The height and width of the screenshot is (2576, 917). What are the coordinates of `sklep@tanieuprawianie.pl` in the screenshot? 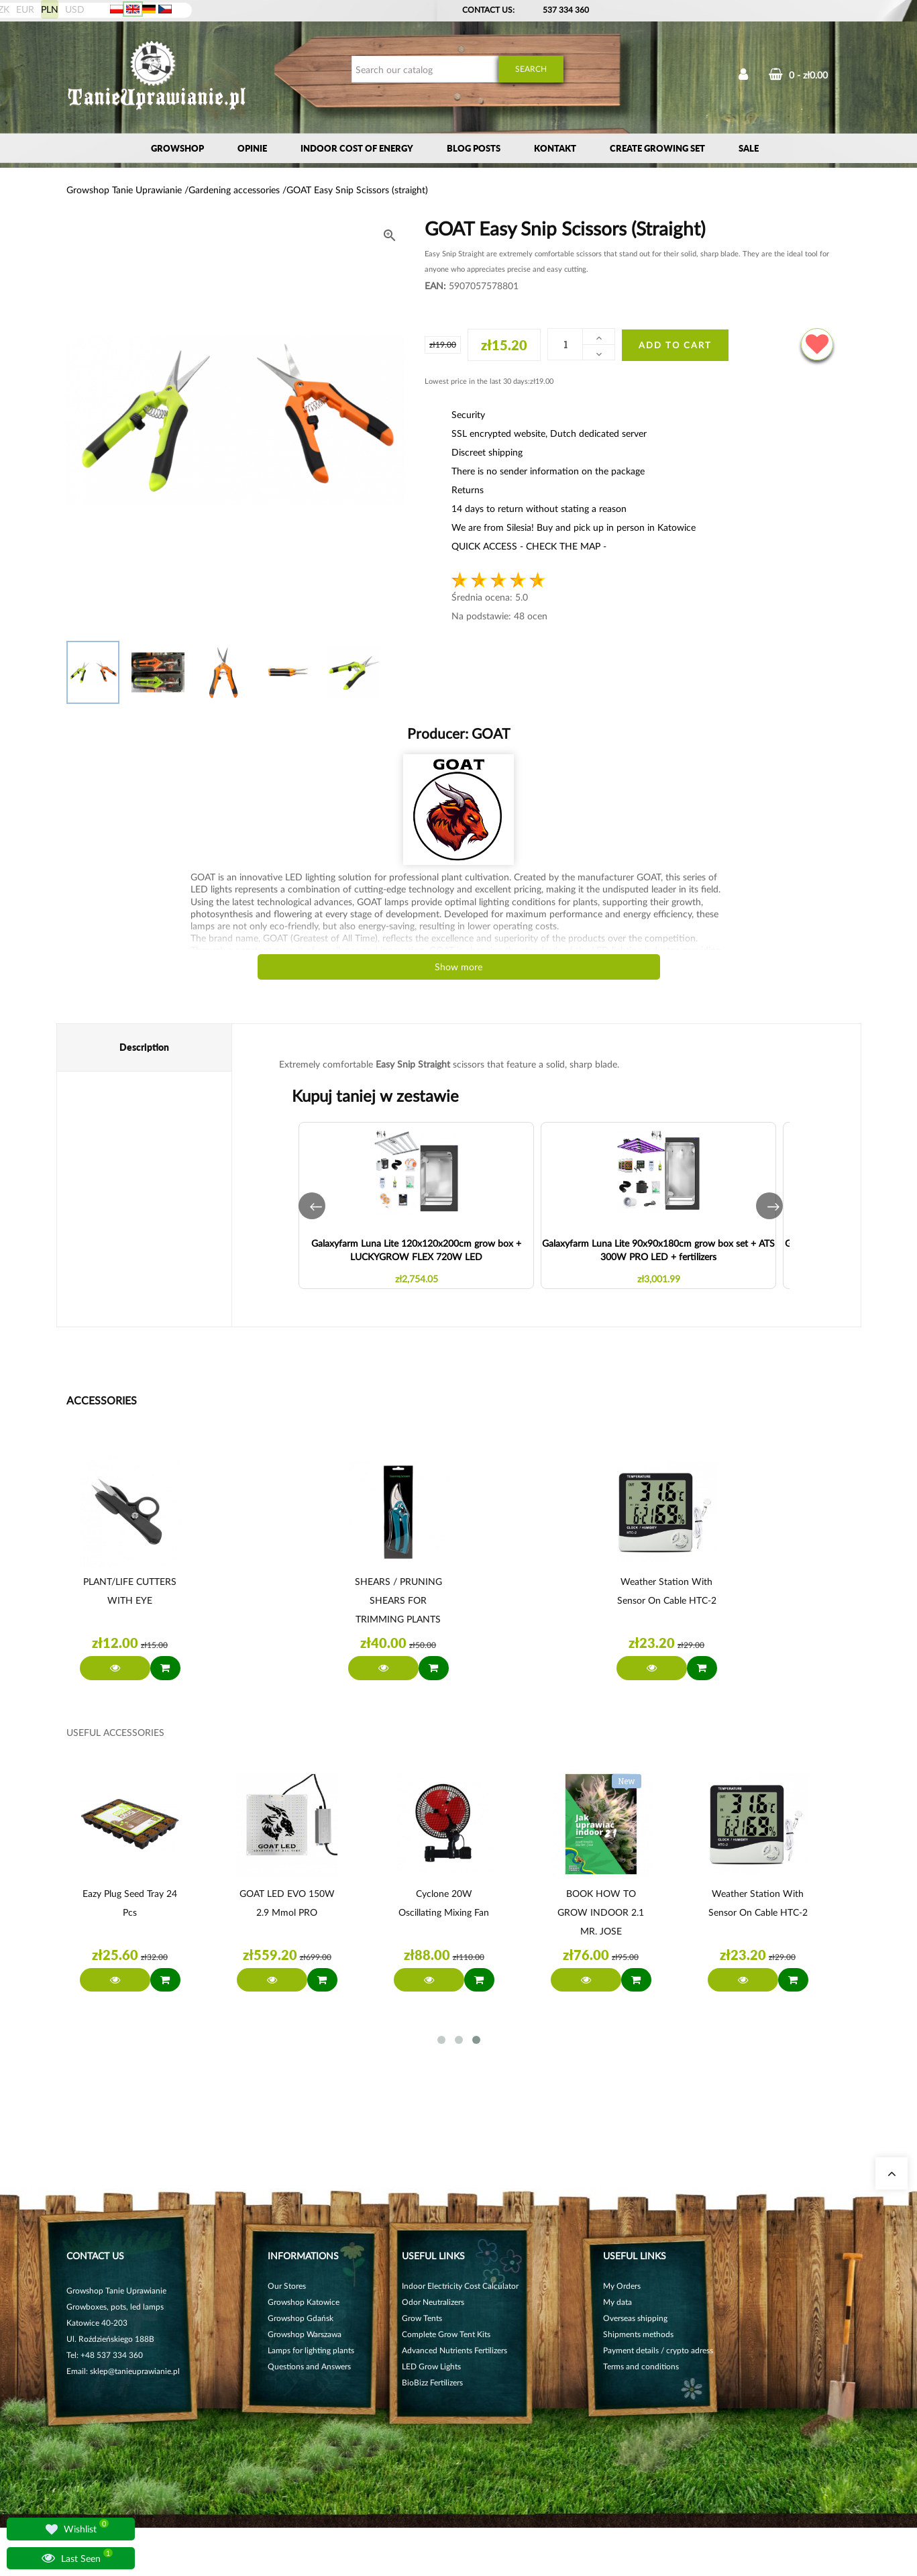 It's located at (135, 2371).